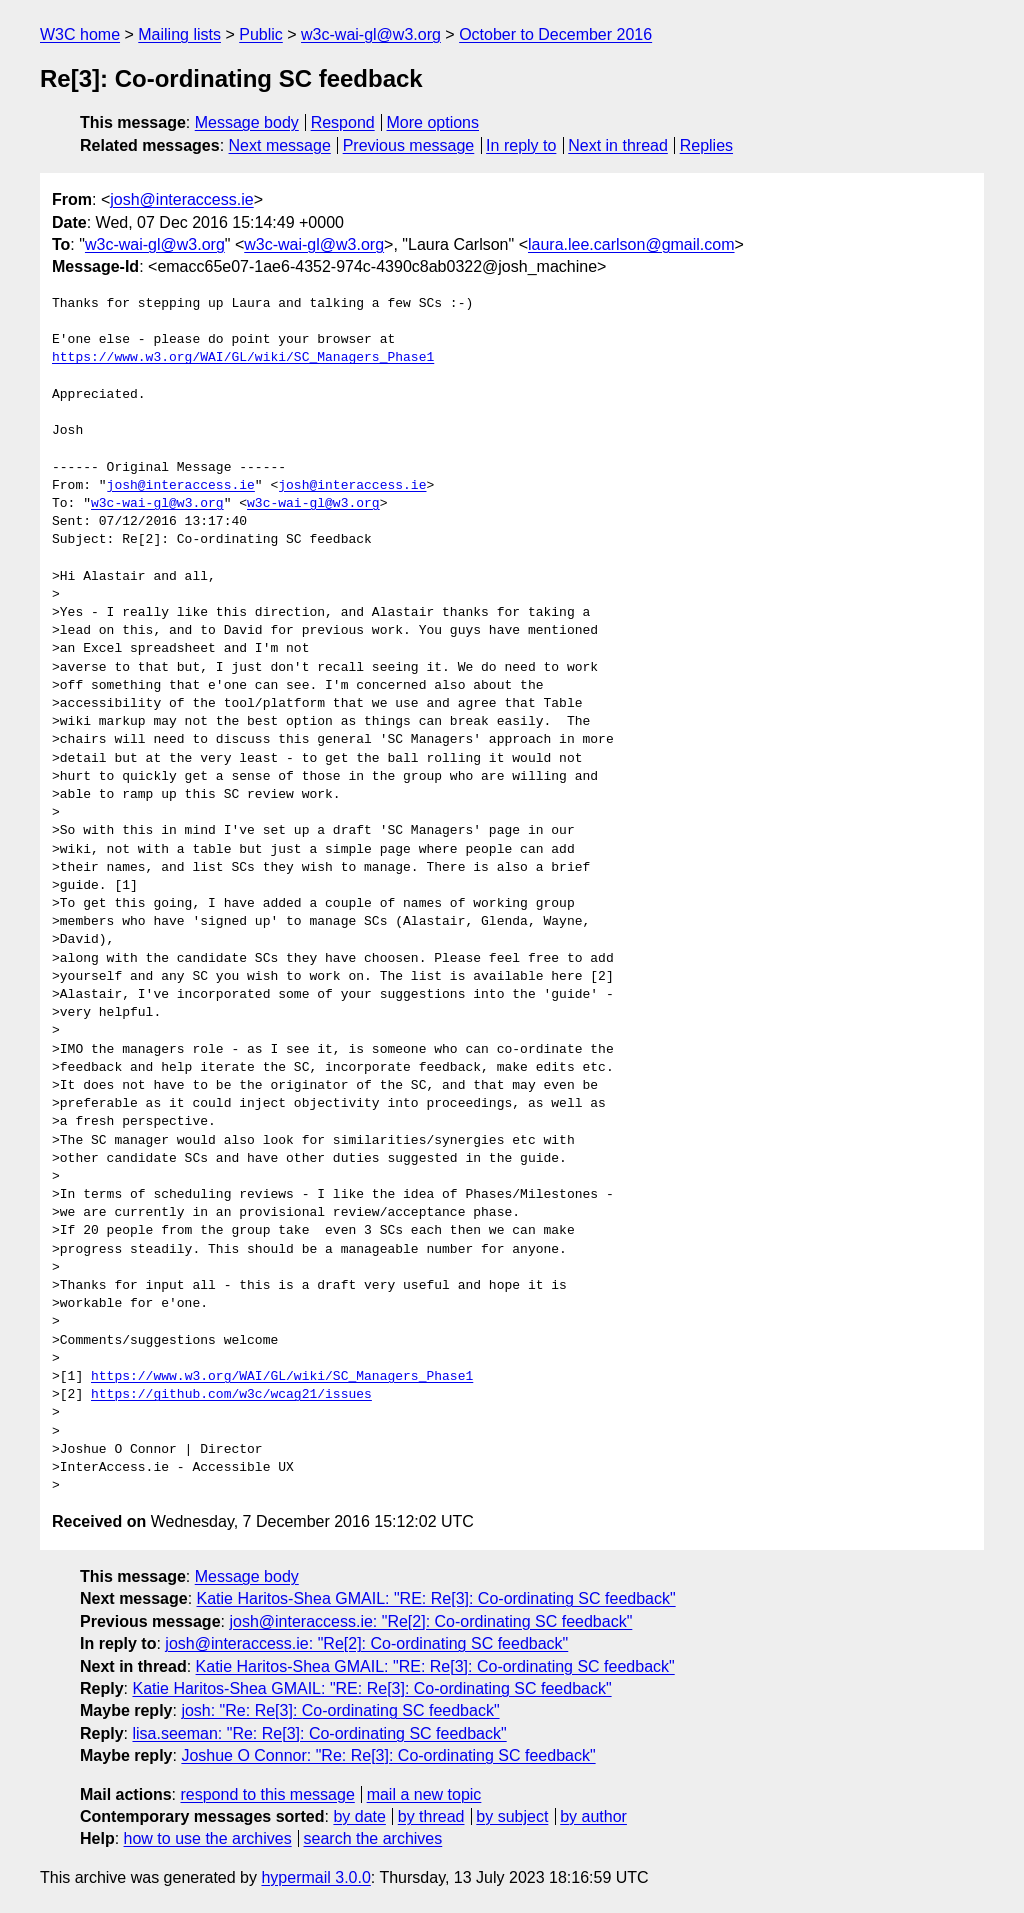  Describe the element at coordinates (555, 34) in the screenshot. I see `October to December 2016` at that location.